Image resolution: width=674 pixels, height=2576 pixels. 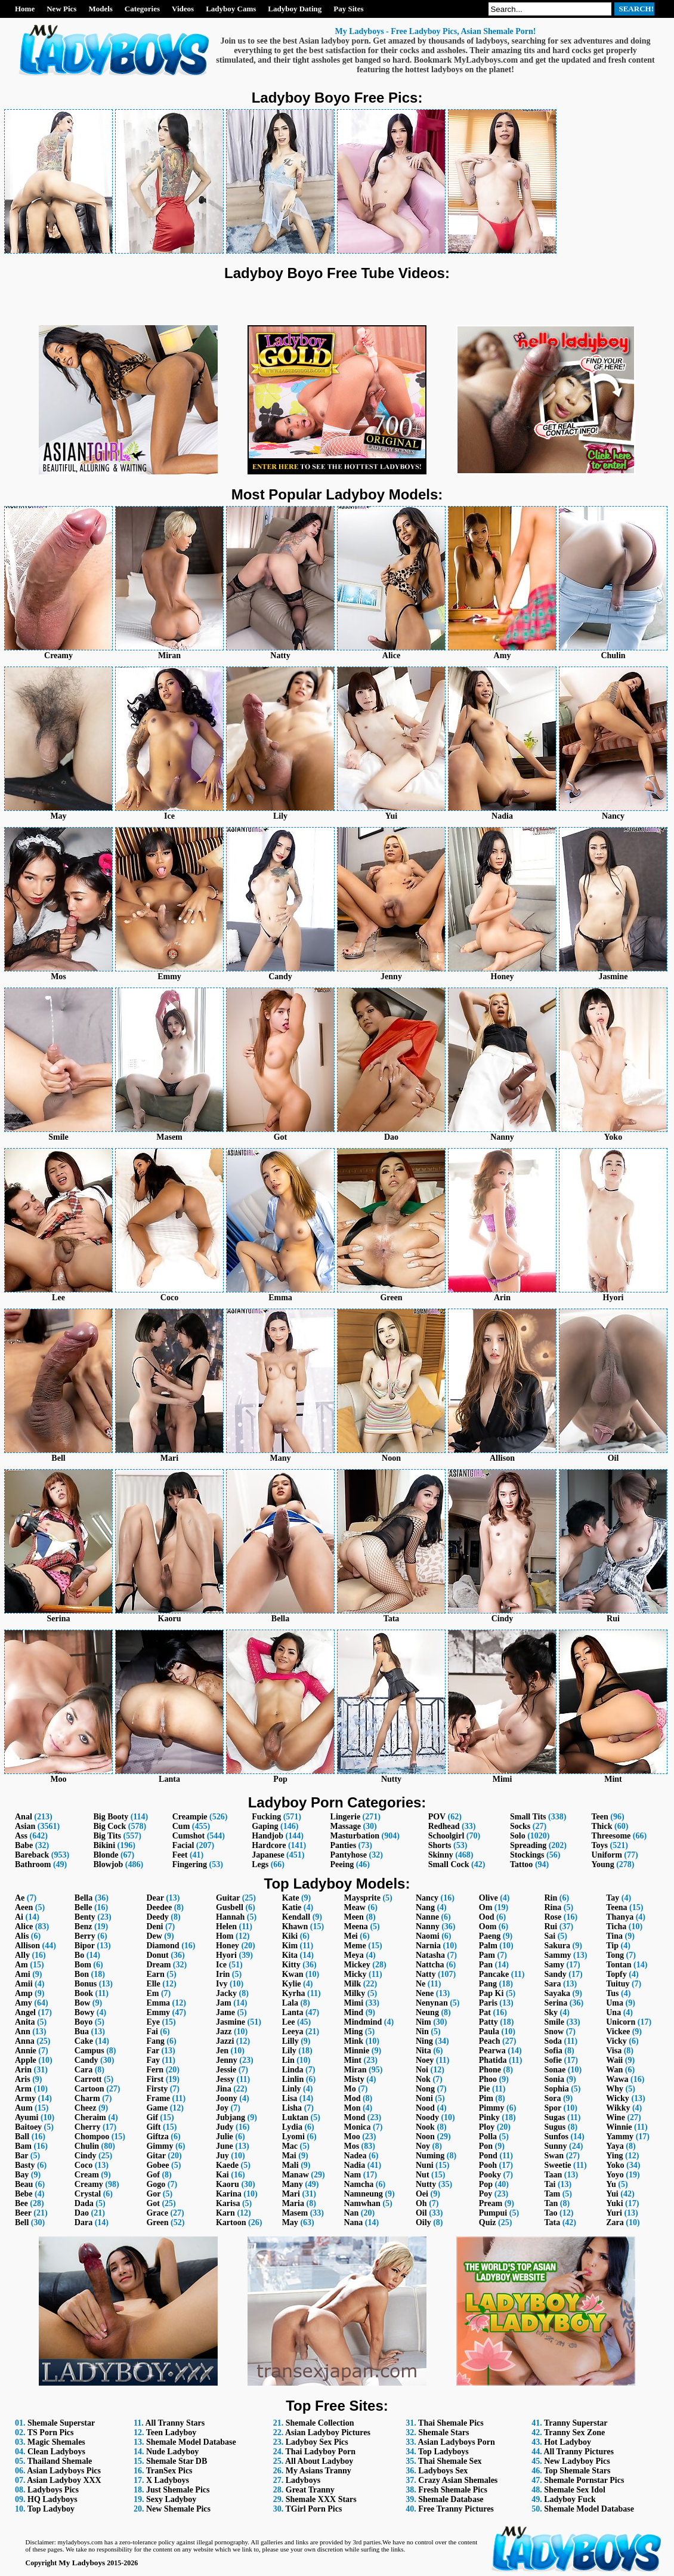 What do you see at coordinates (615, 2117) in the screenshot?
I see `Wine` at bounding box center [615, 2117].